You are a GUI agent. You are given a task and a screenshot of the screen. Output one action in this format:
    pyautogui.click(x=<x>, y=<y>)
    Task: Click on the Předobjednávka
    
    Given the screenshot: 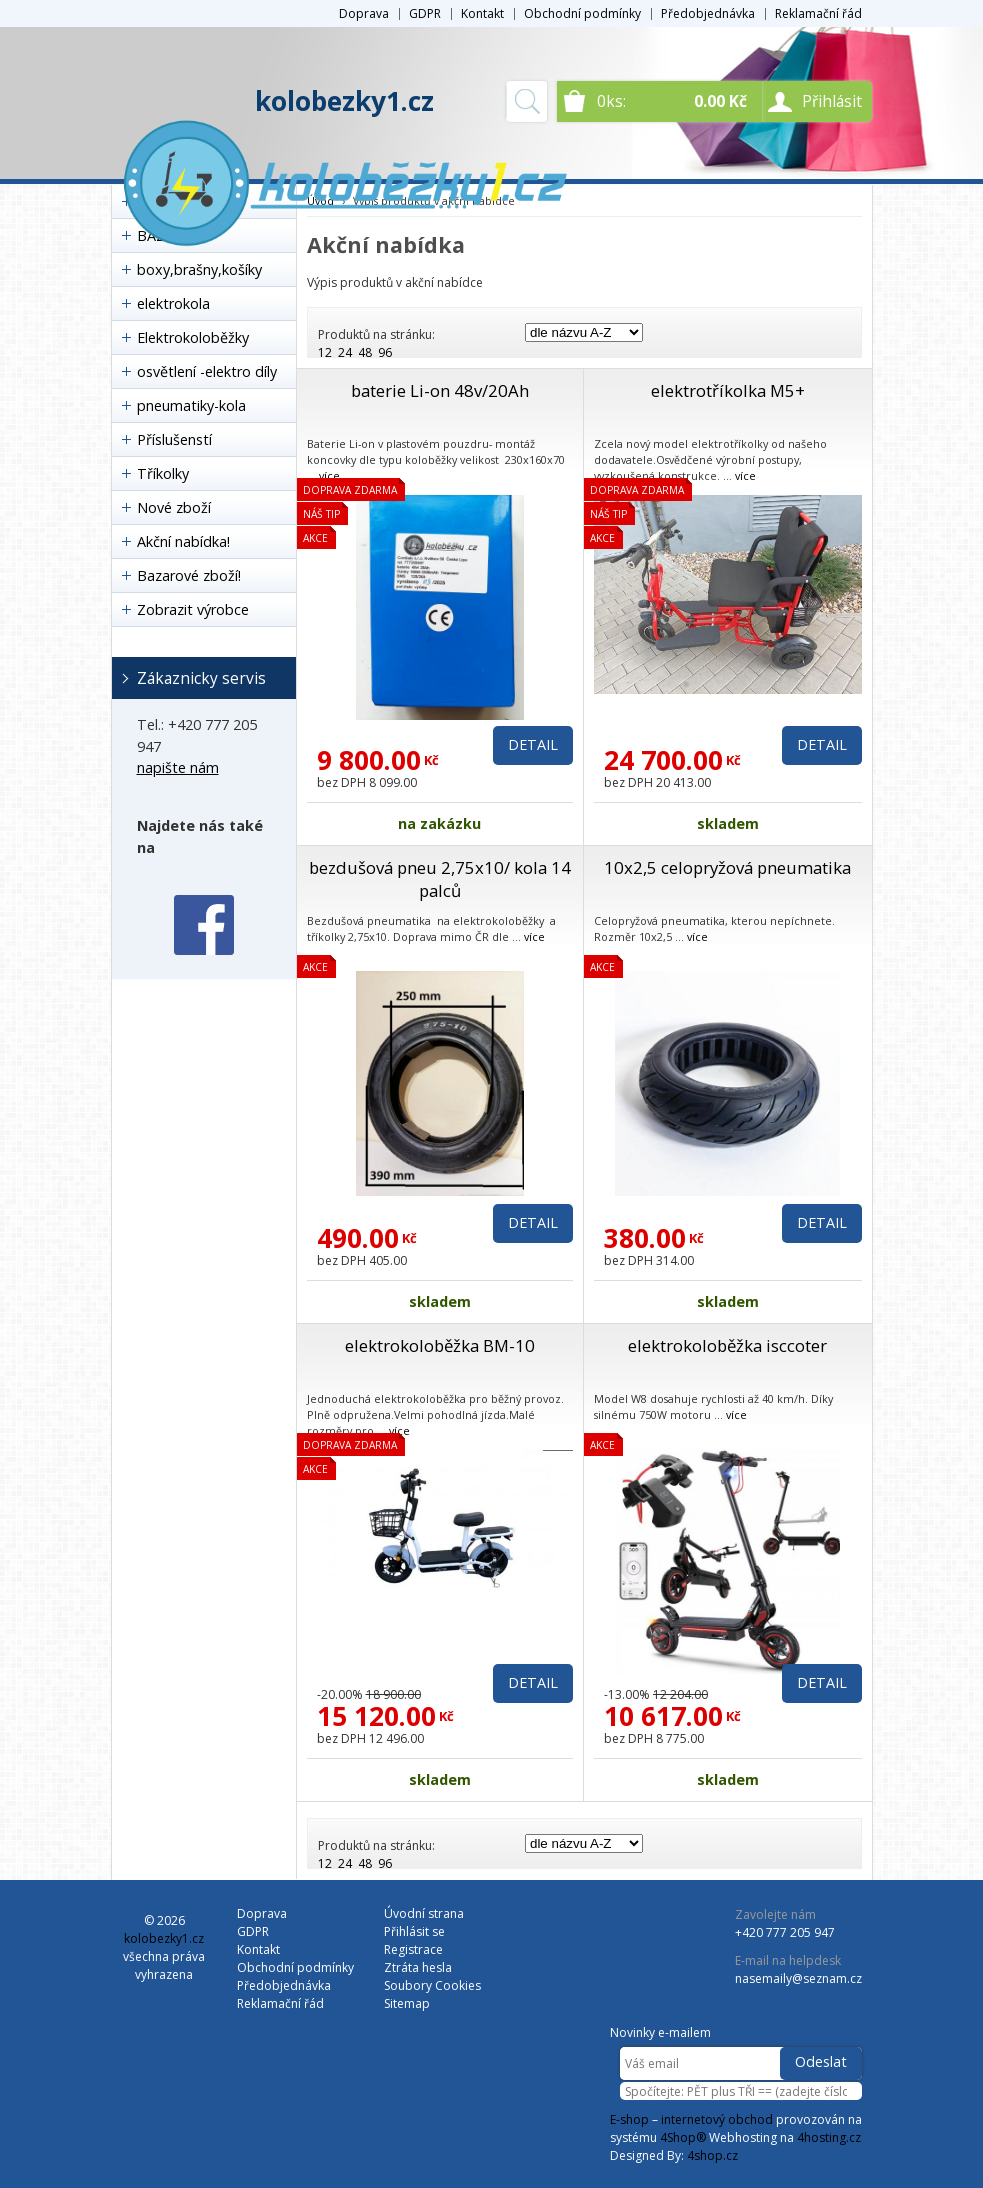 What is the action you would take?
    pyautogui.click(x=708, y=13)
    